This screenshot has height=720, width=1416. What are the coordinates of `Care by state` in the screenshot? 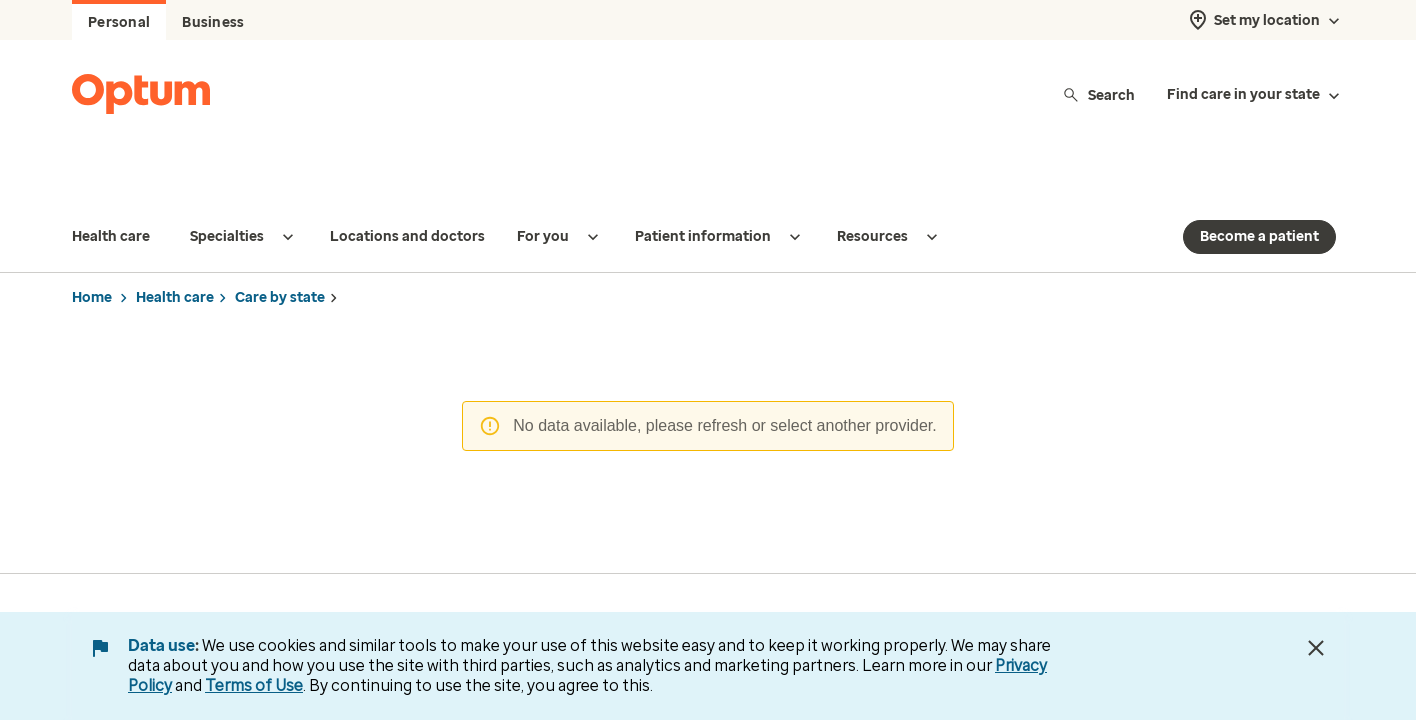 It's located at (280, 257).